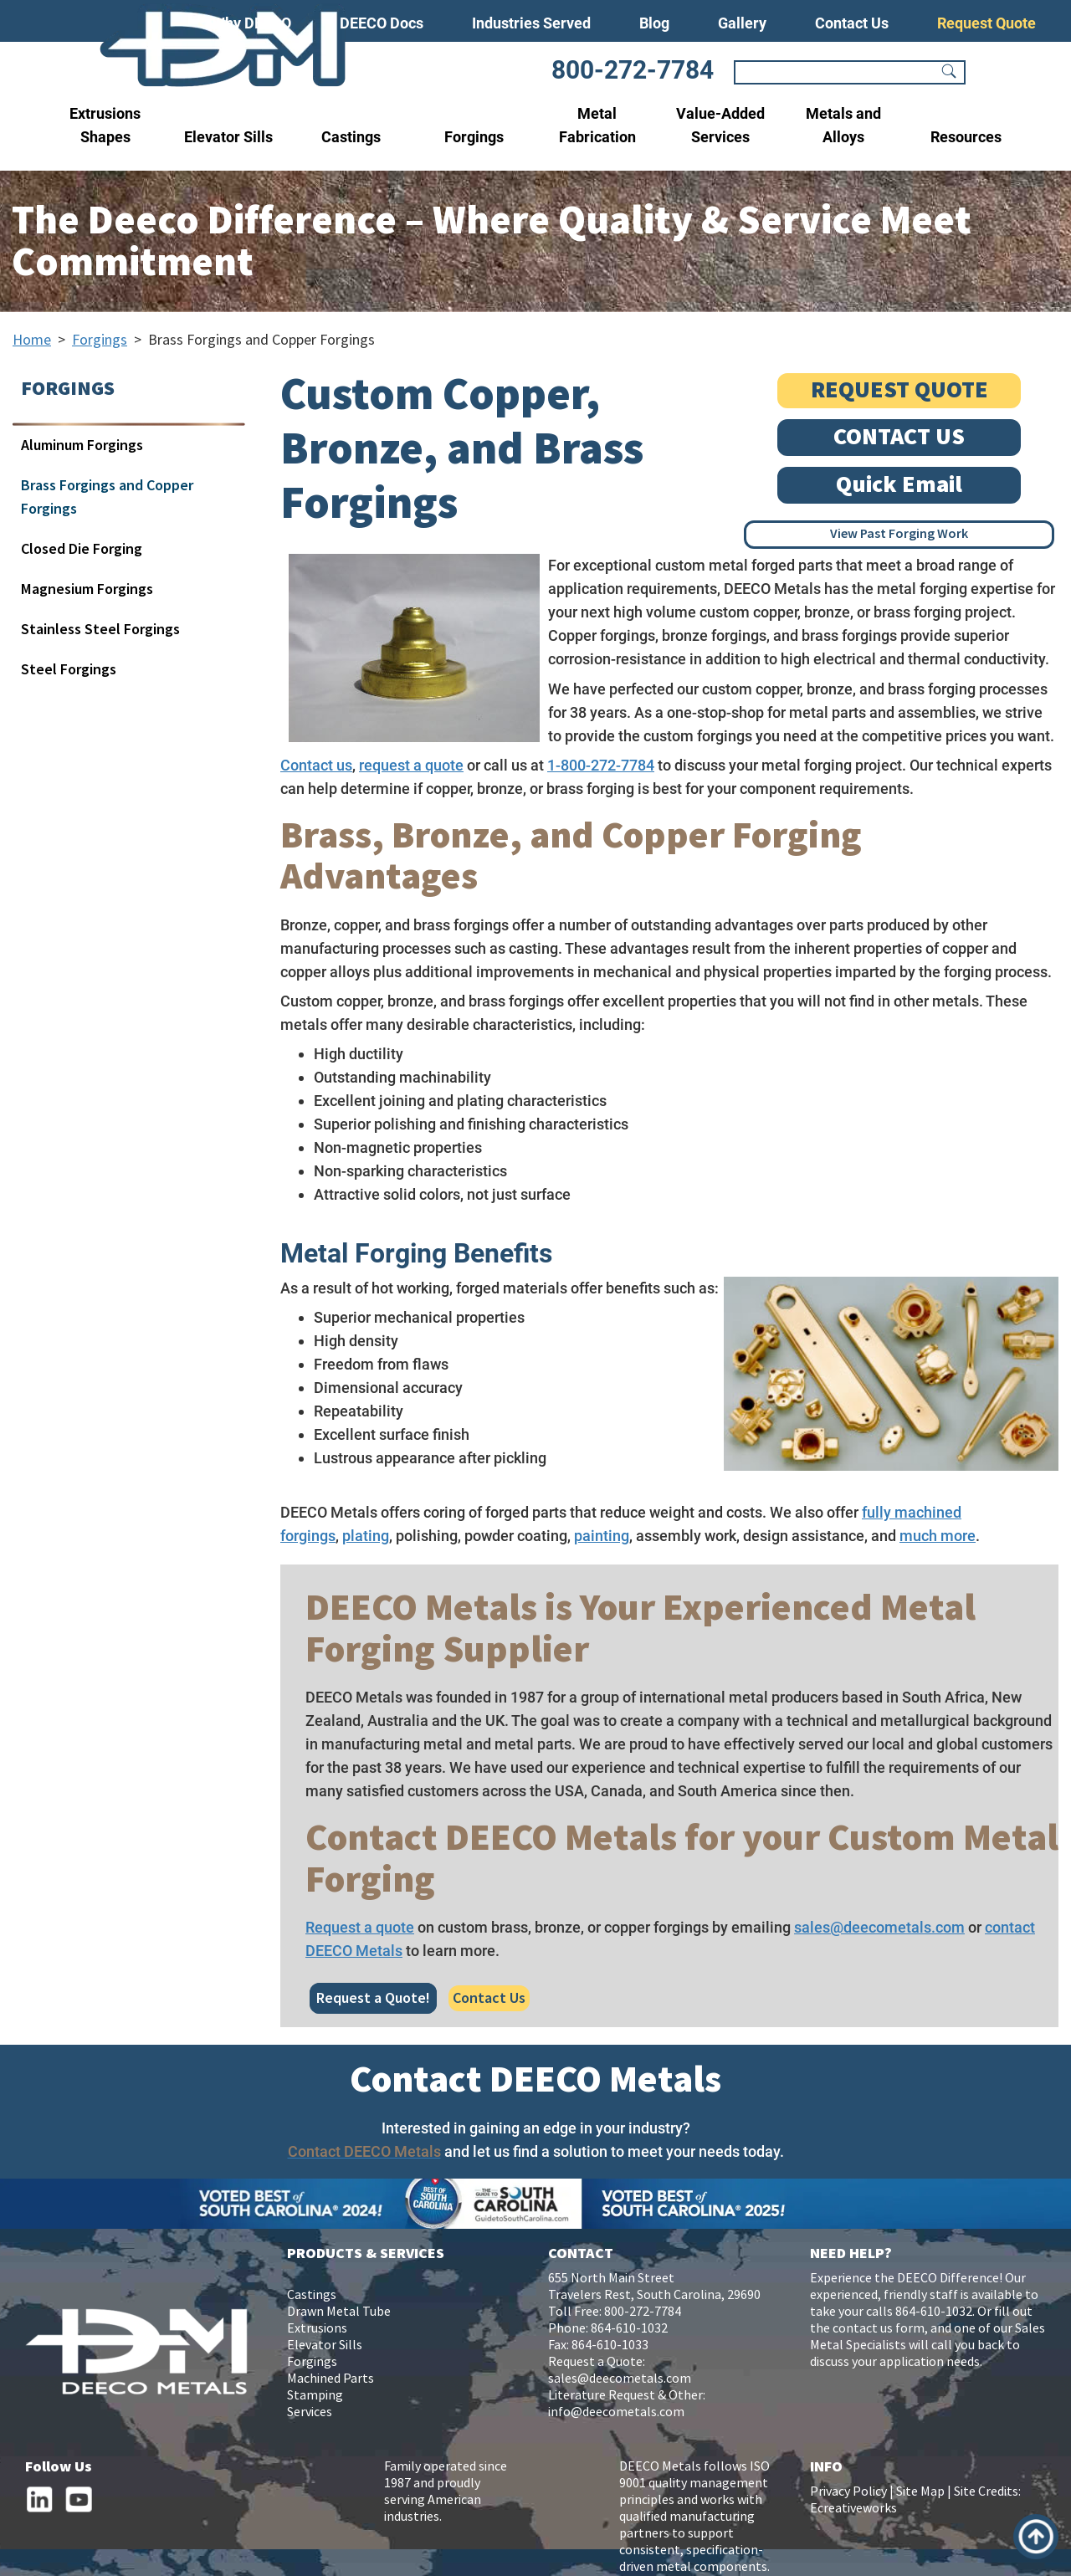 Image resolution: width=1071 pixels, height=2576 pixels. I want to click on Site Map, so click(920, 2492).